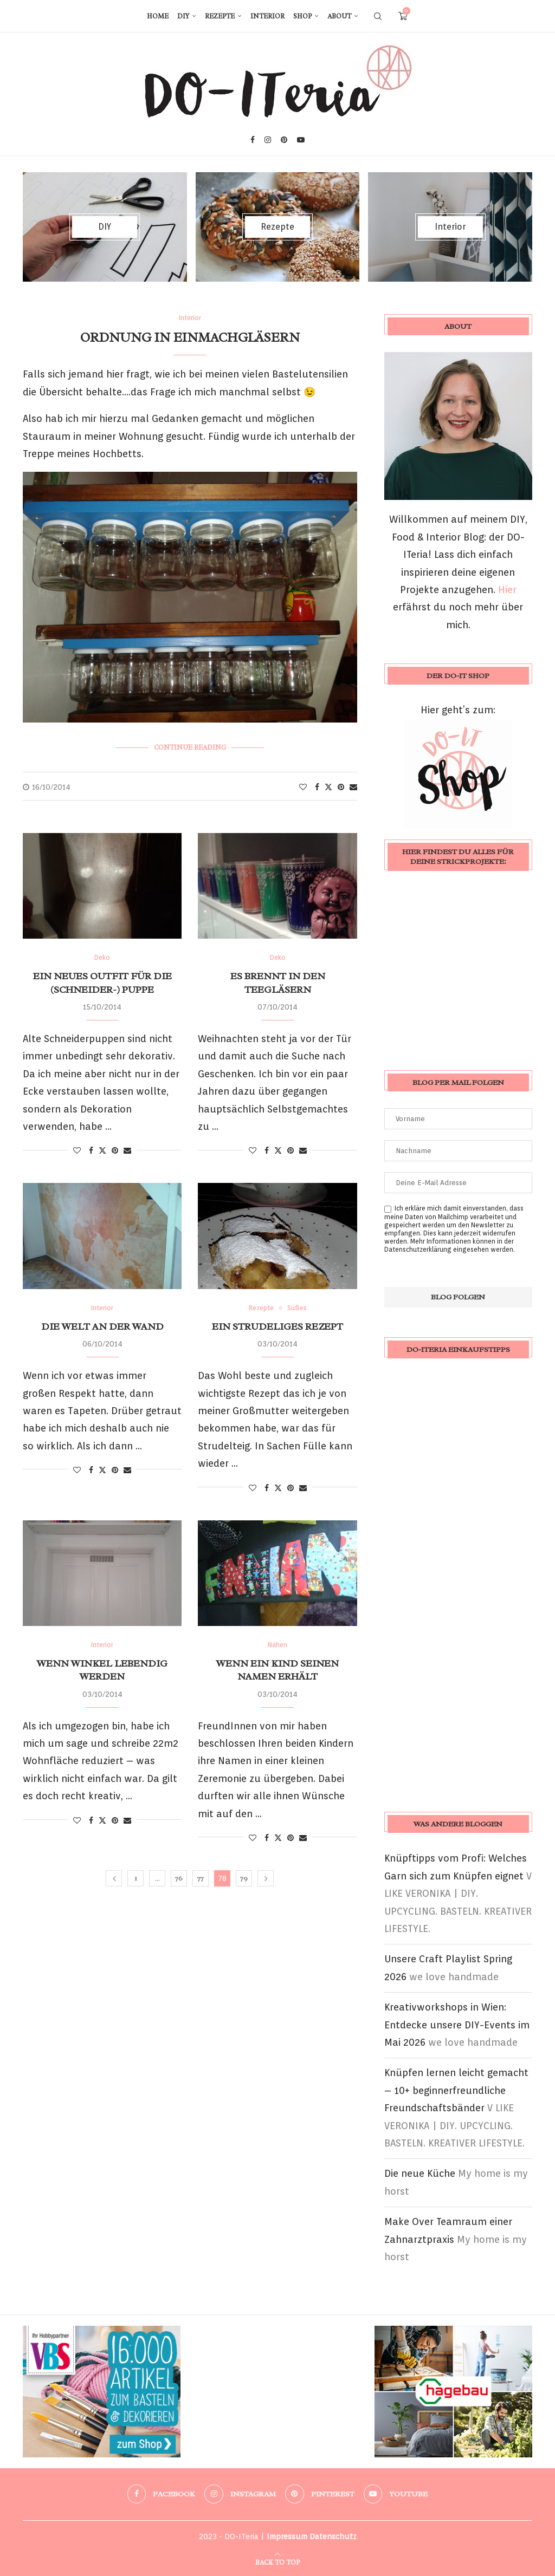 The image size is (555, 2576). Describe the element at coordinates (333, 2536) in the screenshot. I see `Datenschutz` at that location.